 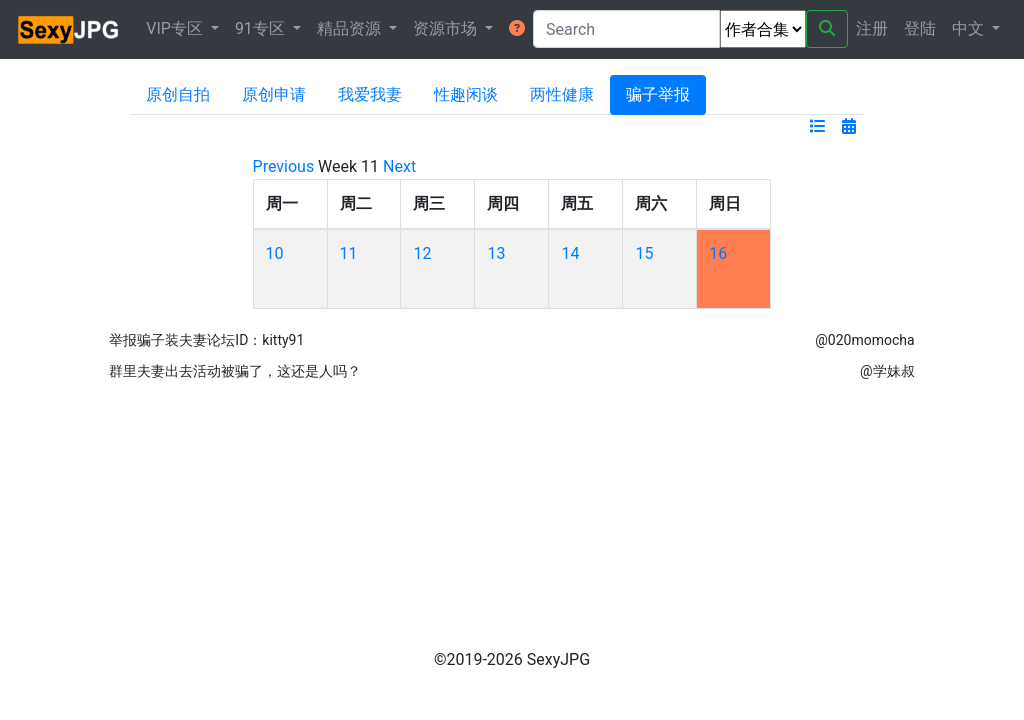 I want to click on 12, so click(x=422, y=253).